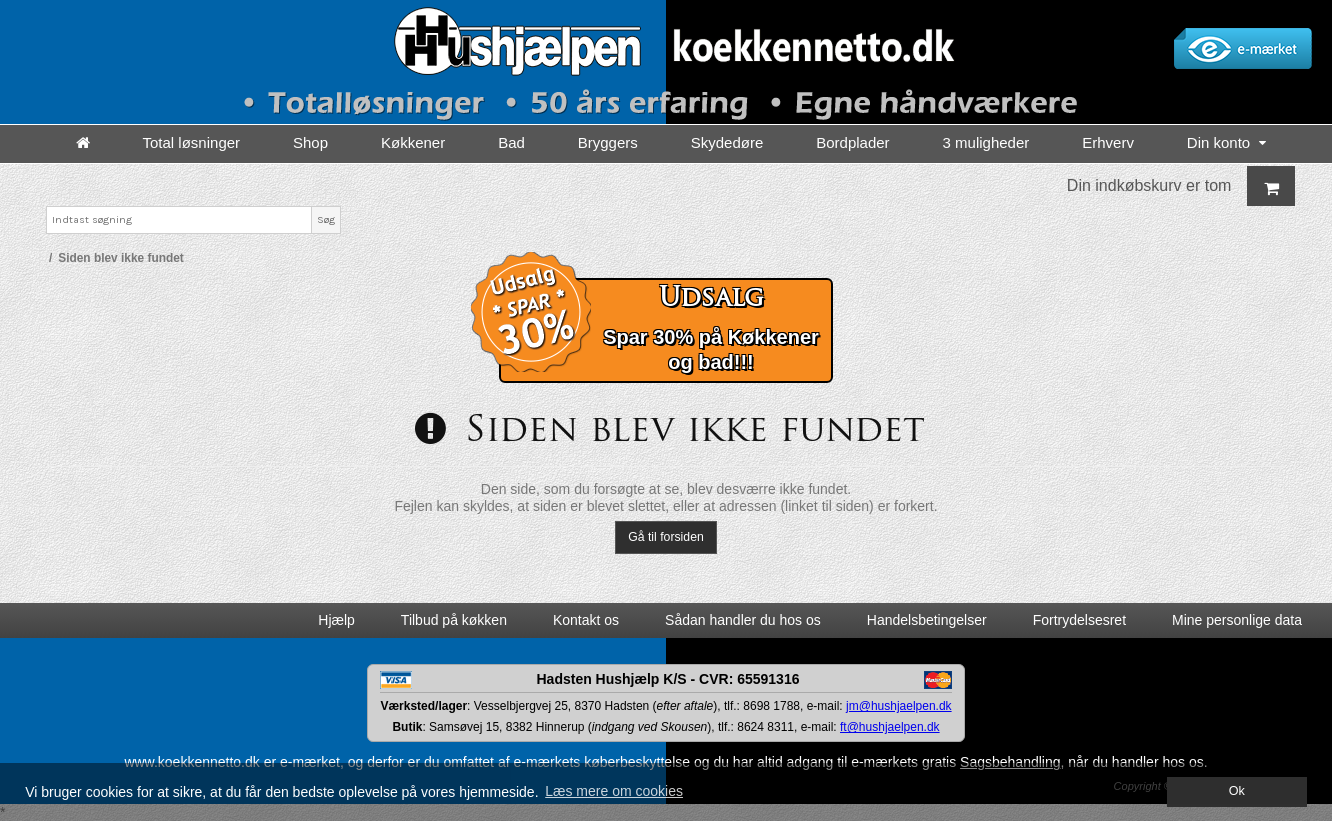  Describe the element at coordinates (326, 219) in the screenshot. I see `Søg` at that location.